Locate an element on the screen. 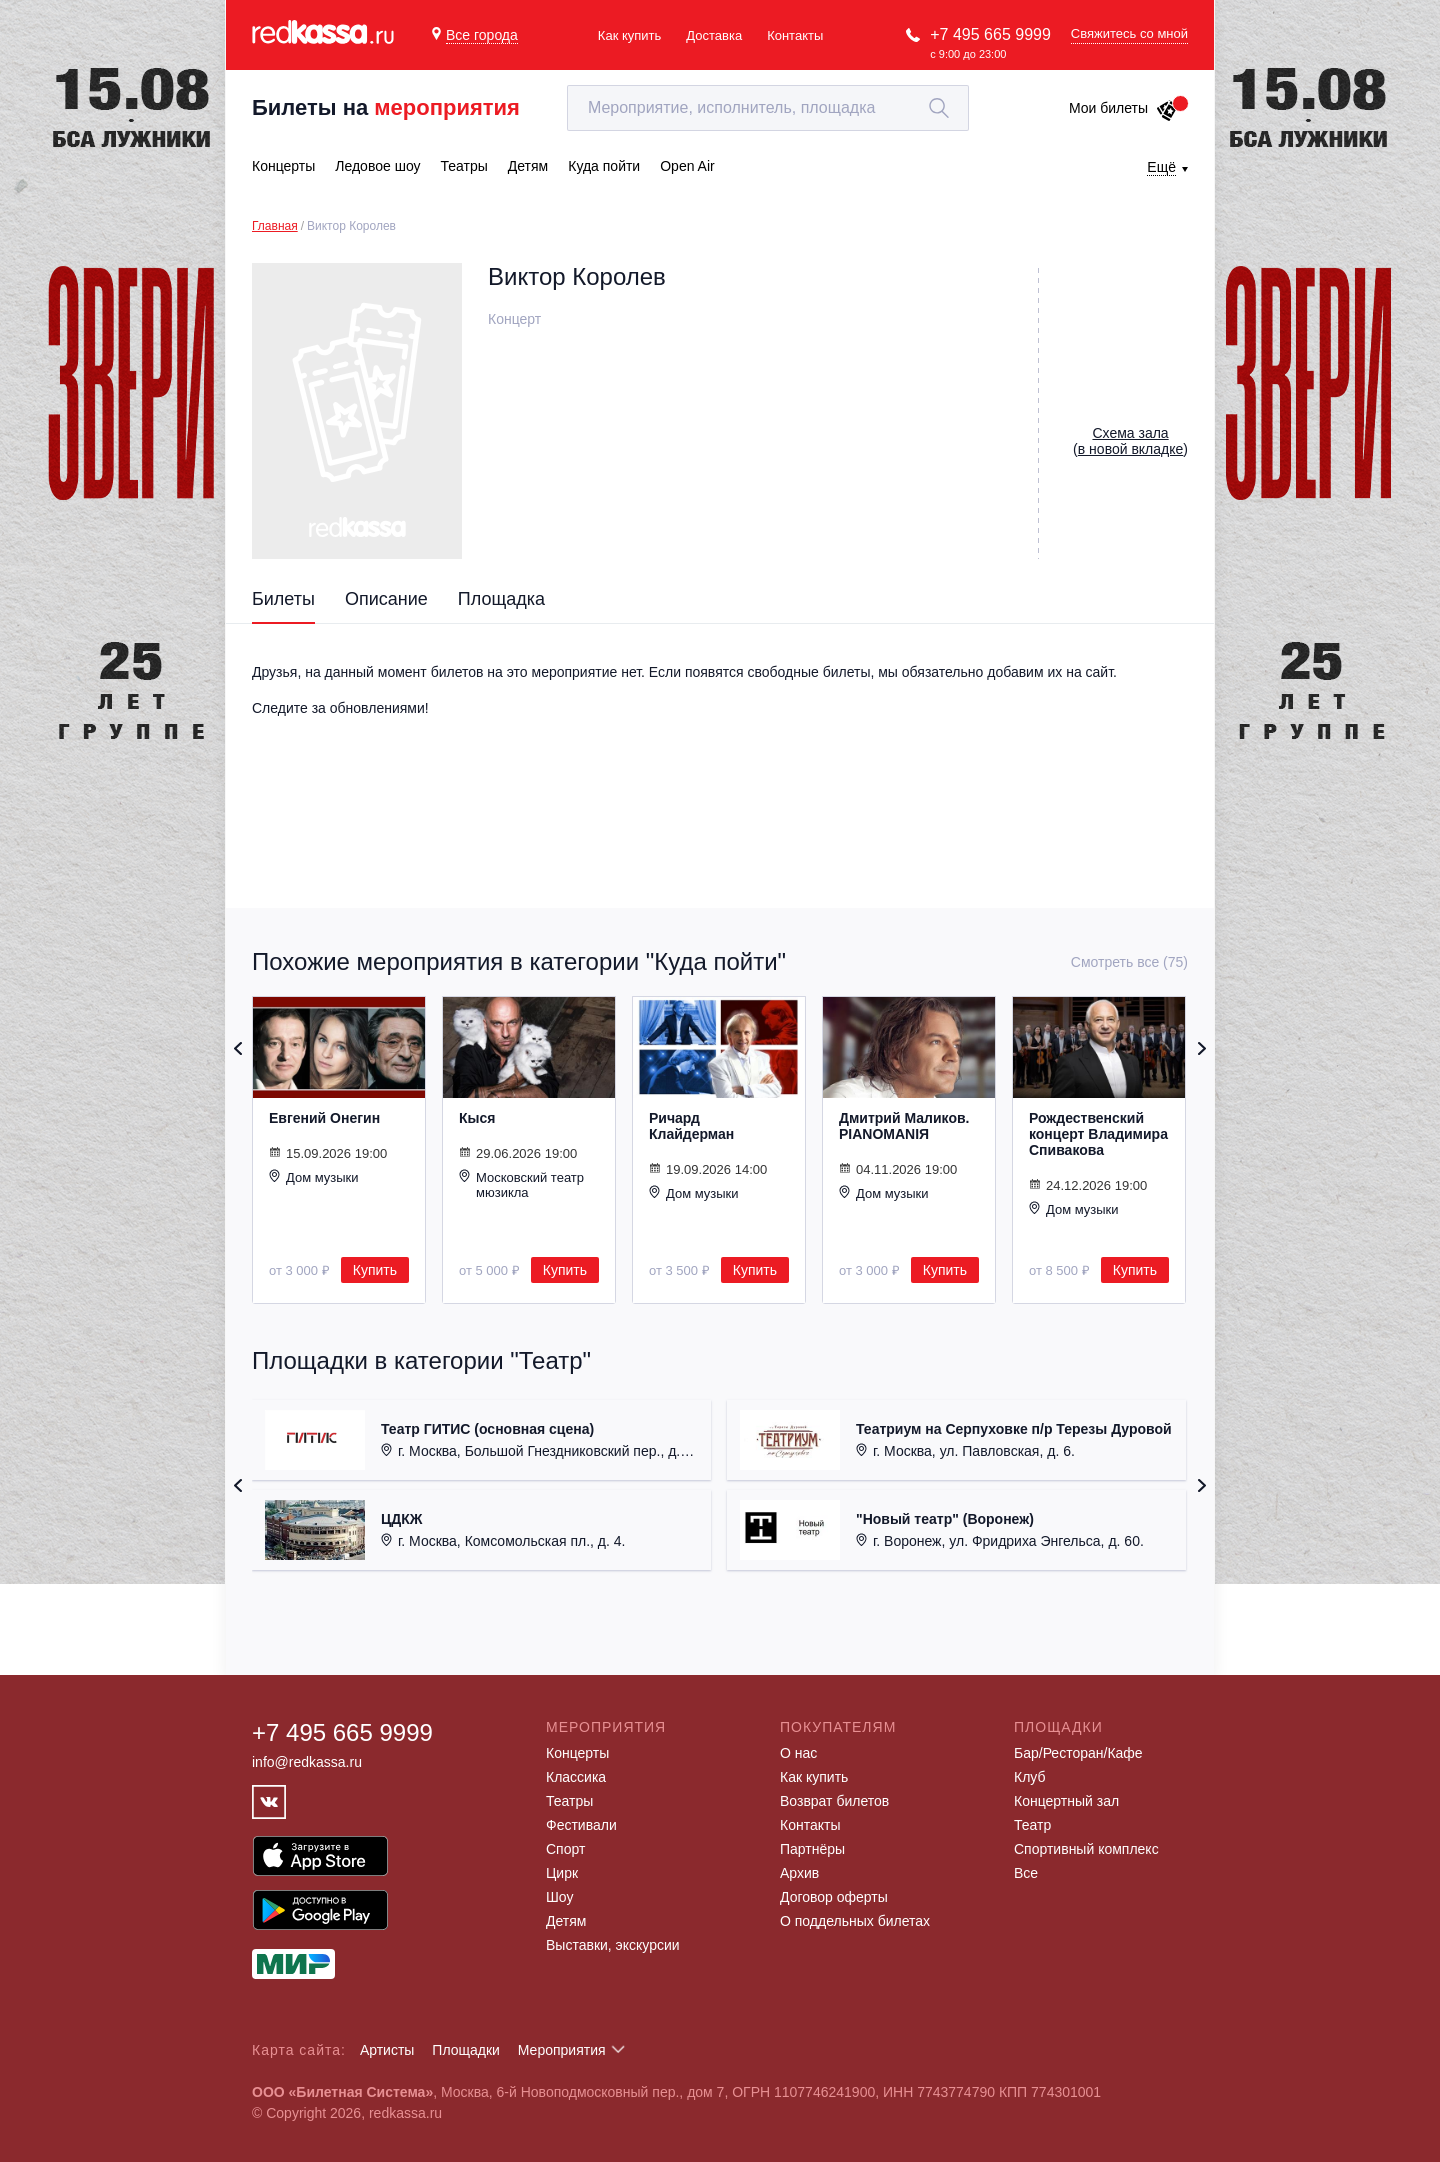 The height and width of the screenshot is (2162, 1440). Возврат билетов is located at coordinates (834, 1801).